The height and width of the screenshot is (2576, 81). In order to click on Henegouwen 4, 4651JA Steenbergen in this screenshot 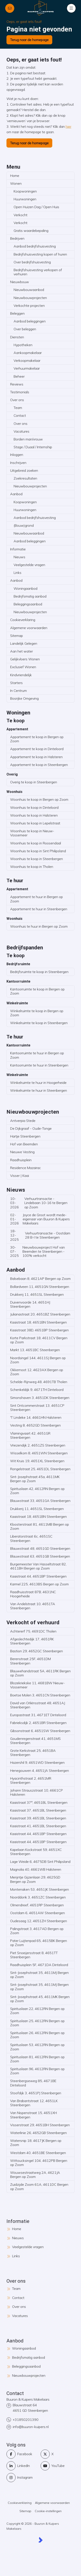, I will do `click(39, 1770)`.